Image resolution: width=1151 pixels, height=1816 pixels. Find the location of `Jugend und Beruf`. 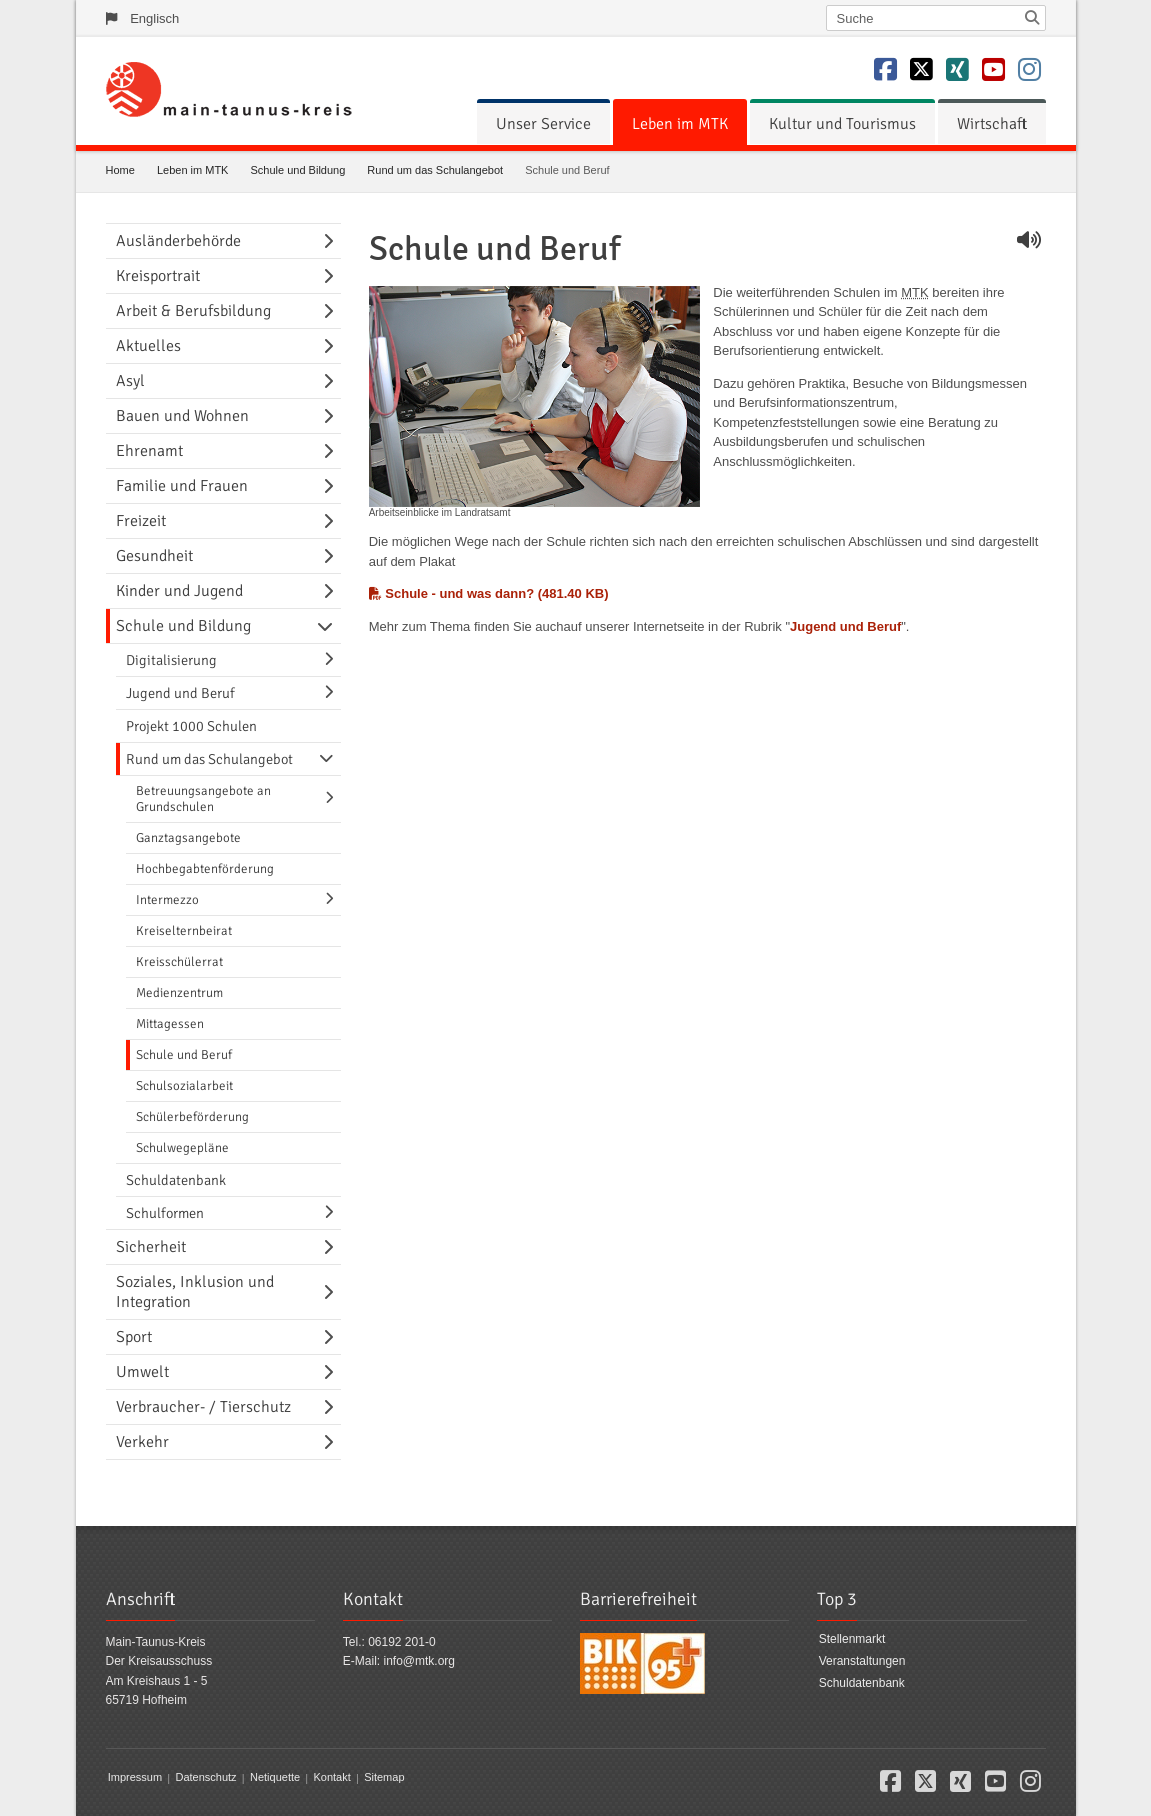

Jugend und Beruf is located at coordinates (845, 626).